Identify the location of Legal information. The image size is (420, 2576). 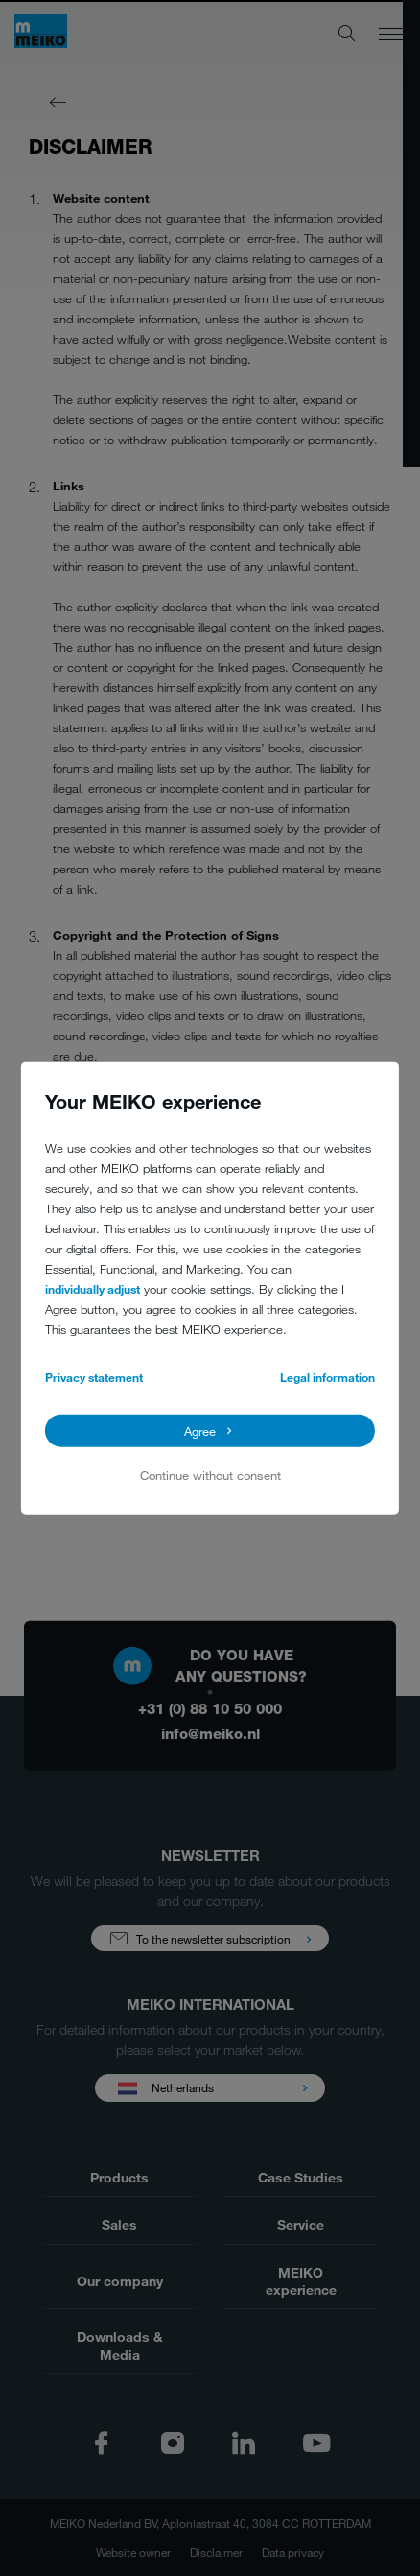
(327, 1376).